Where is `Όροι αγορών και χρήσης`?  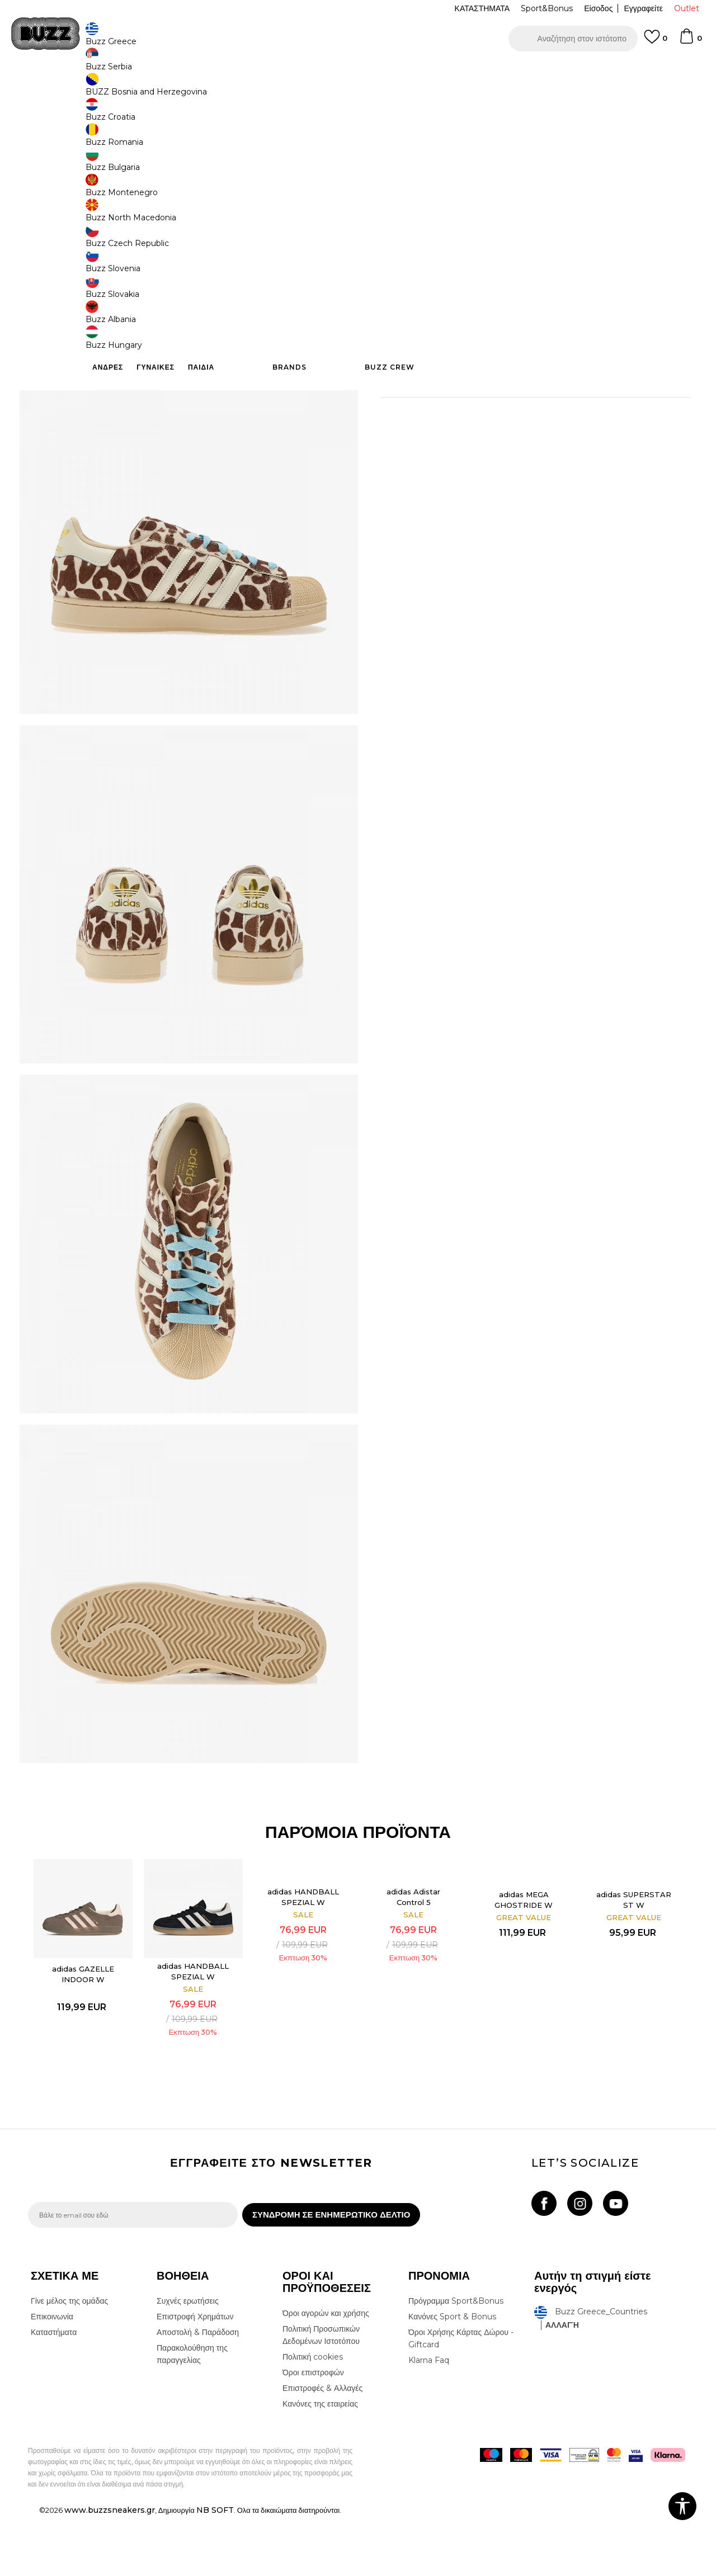
Όροι αγορών και χρήσης is located at coordinates (325, 2373).